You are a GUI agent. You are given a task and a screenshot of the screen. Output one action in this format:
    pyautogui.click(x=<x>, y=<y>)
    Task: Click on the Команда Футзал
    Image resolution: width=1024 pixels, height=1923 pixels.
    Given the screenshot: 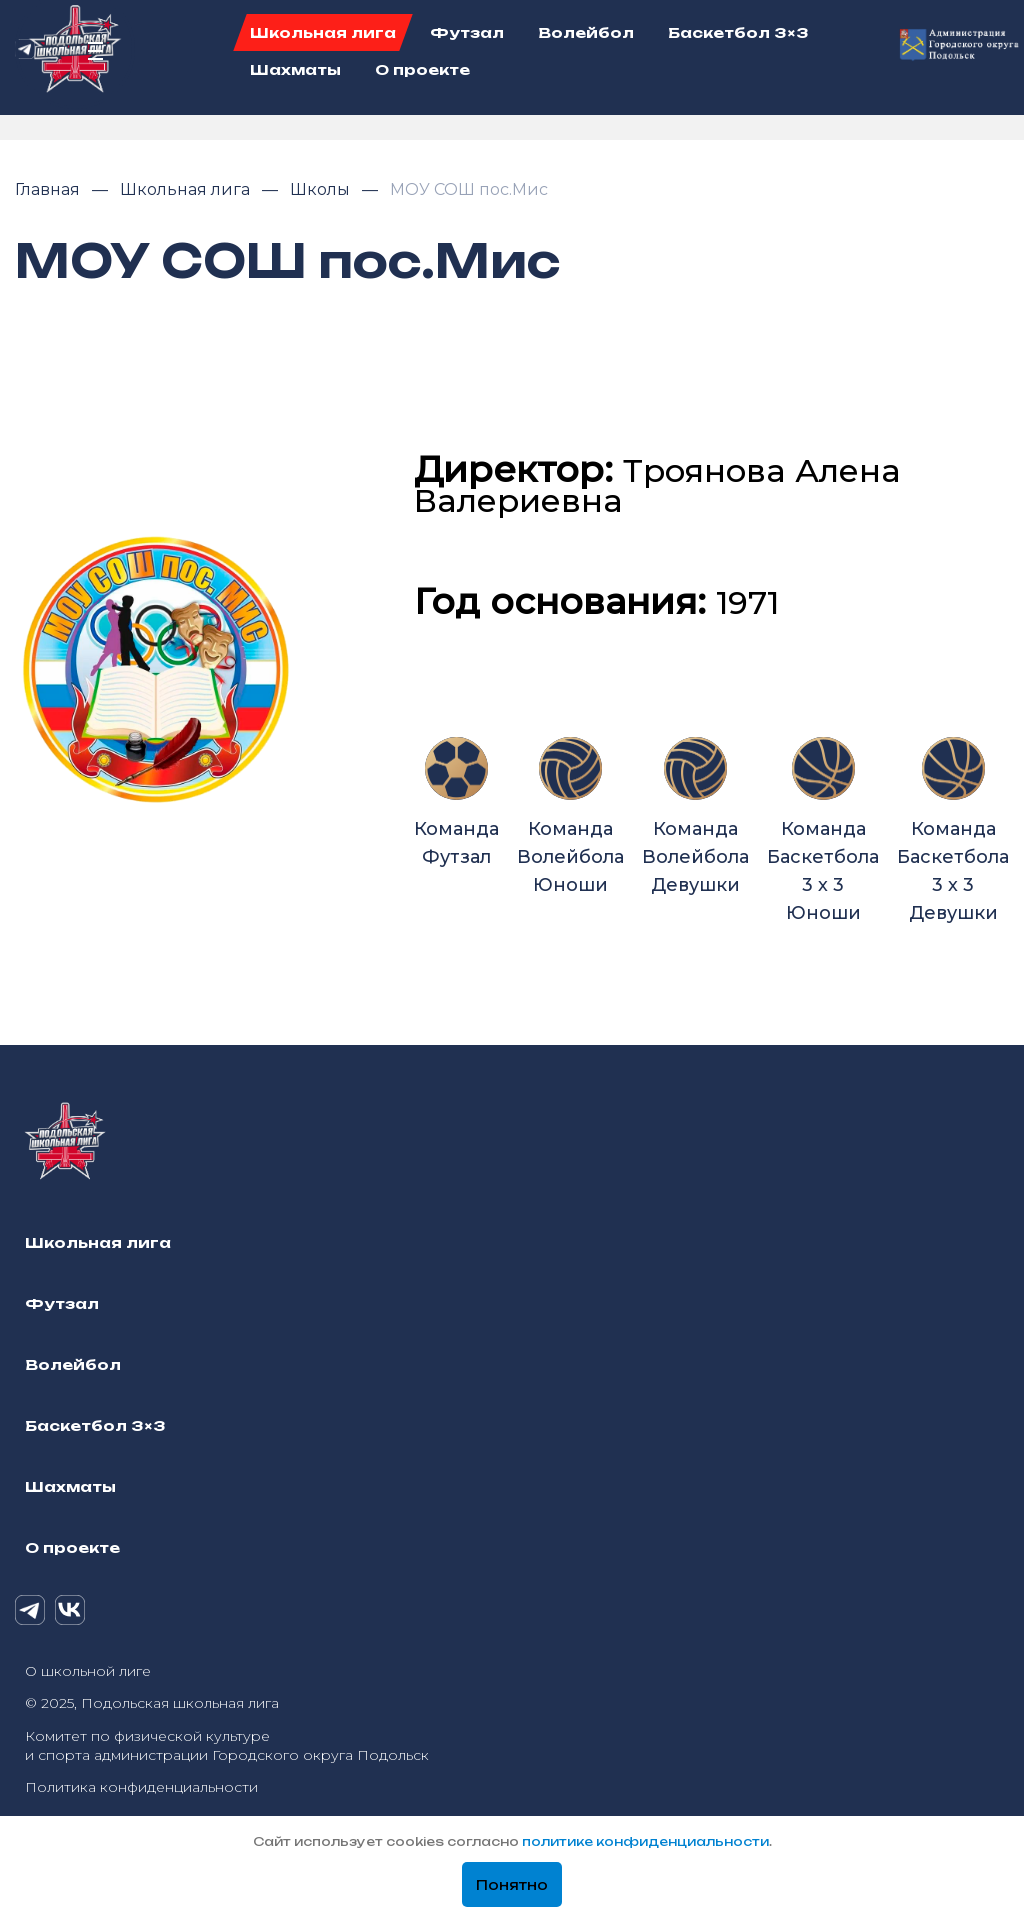 What is the action you would take?
    pyautogui.click(x=456, y=802)
    